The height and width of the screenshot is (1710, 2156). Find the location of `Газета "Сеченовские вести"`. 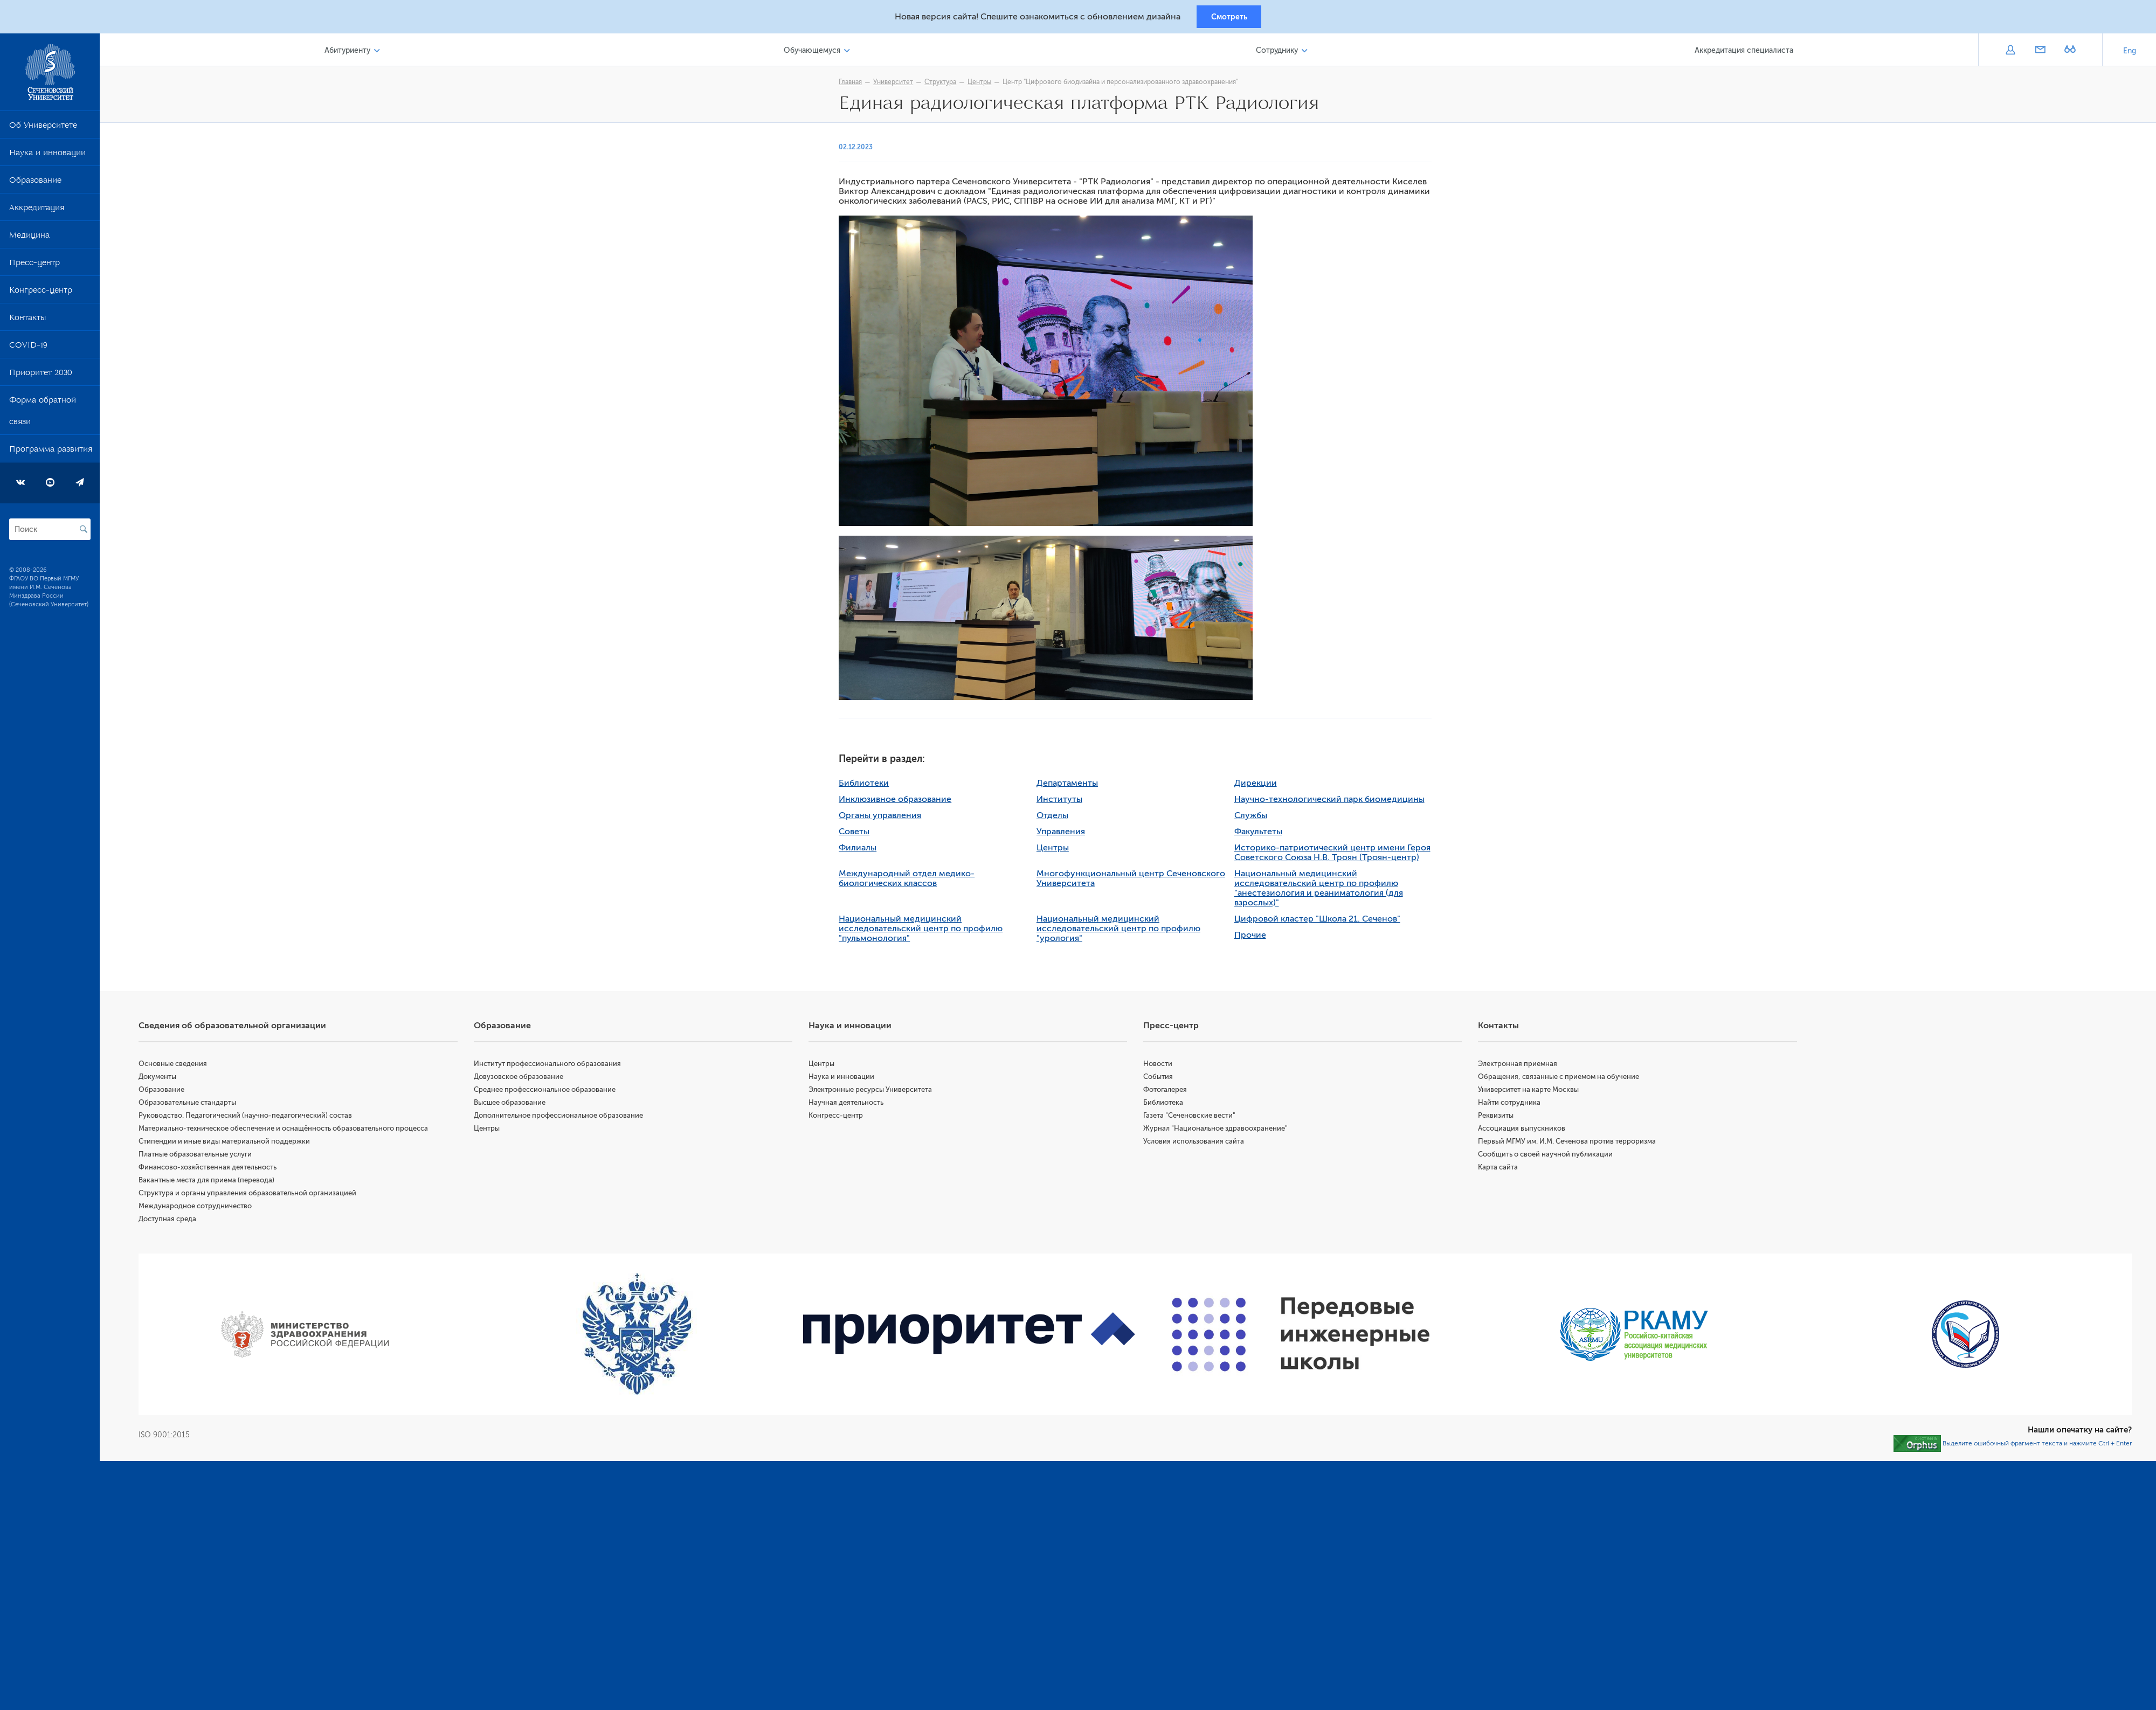

Газета "Сеченовские вести" is located at coordinates (1194, 1117).